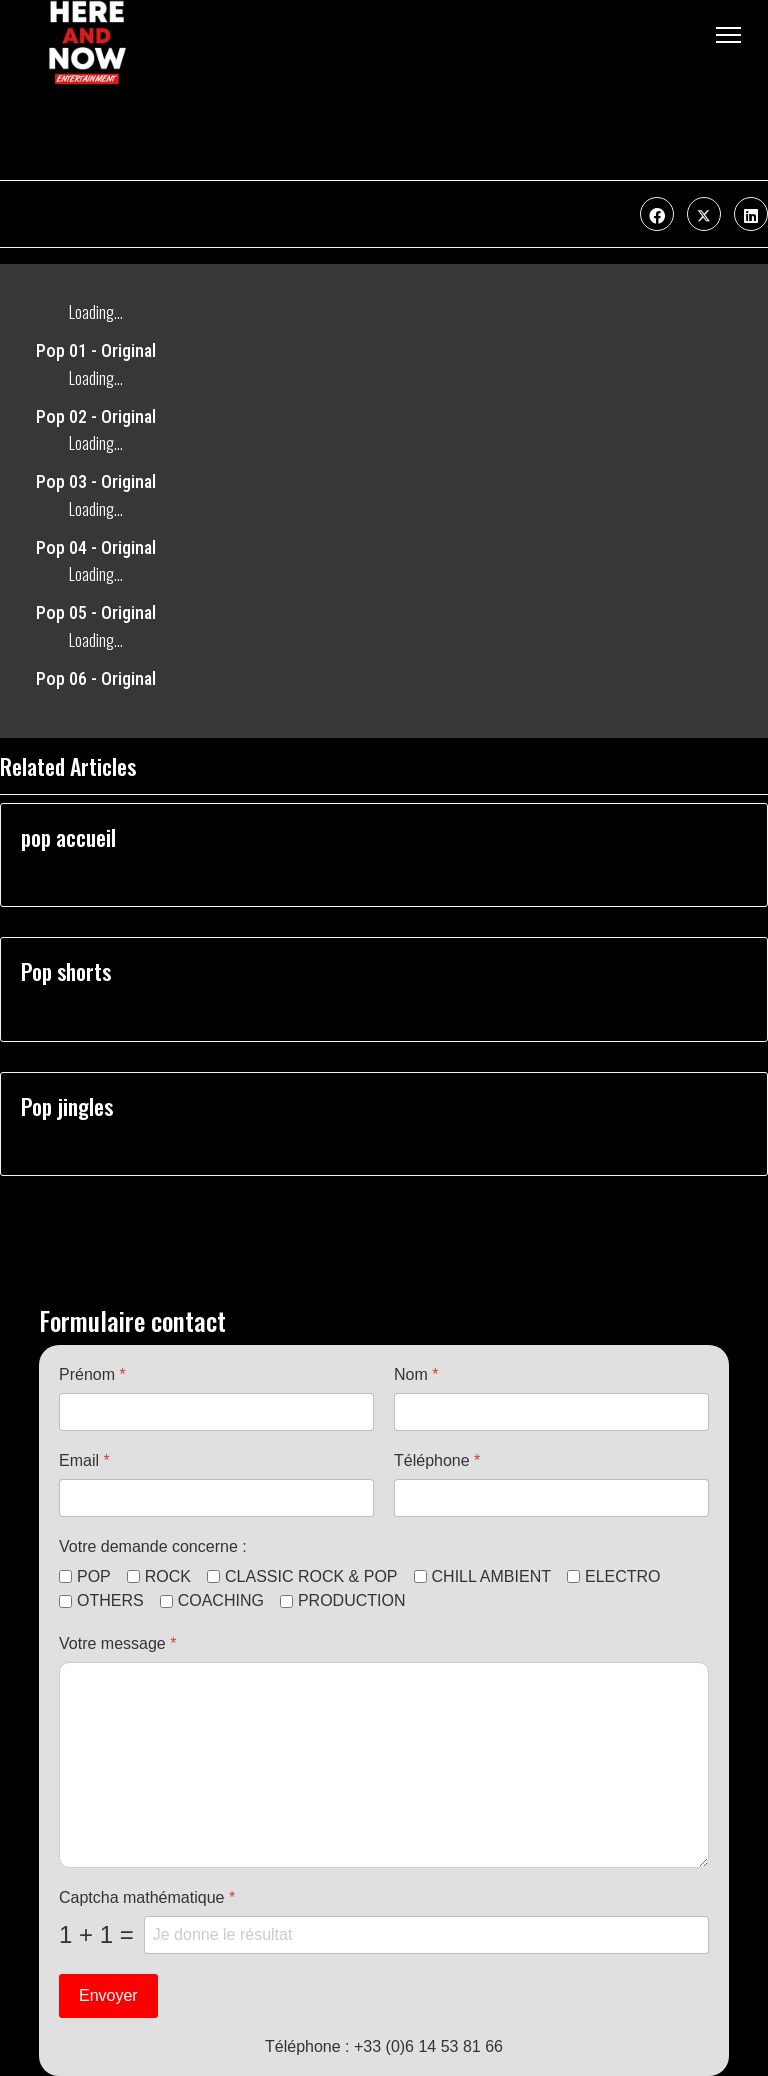 Image resolution: width=768 pixels, height=2076 pixels. What do you see at coordinates (352, 1600) in the screenshot?
I see `PRODUCTION` at bounding box center [352, 1600].